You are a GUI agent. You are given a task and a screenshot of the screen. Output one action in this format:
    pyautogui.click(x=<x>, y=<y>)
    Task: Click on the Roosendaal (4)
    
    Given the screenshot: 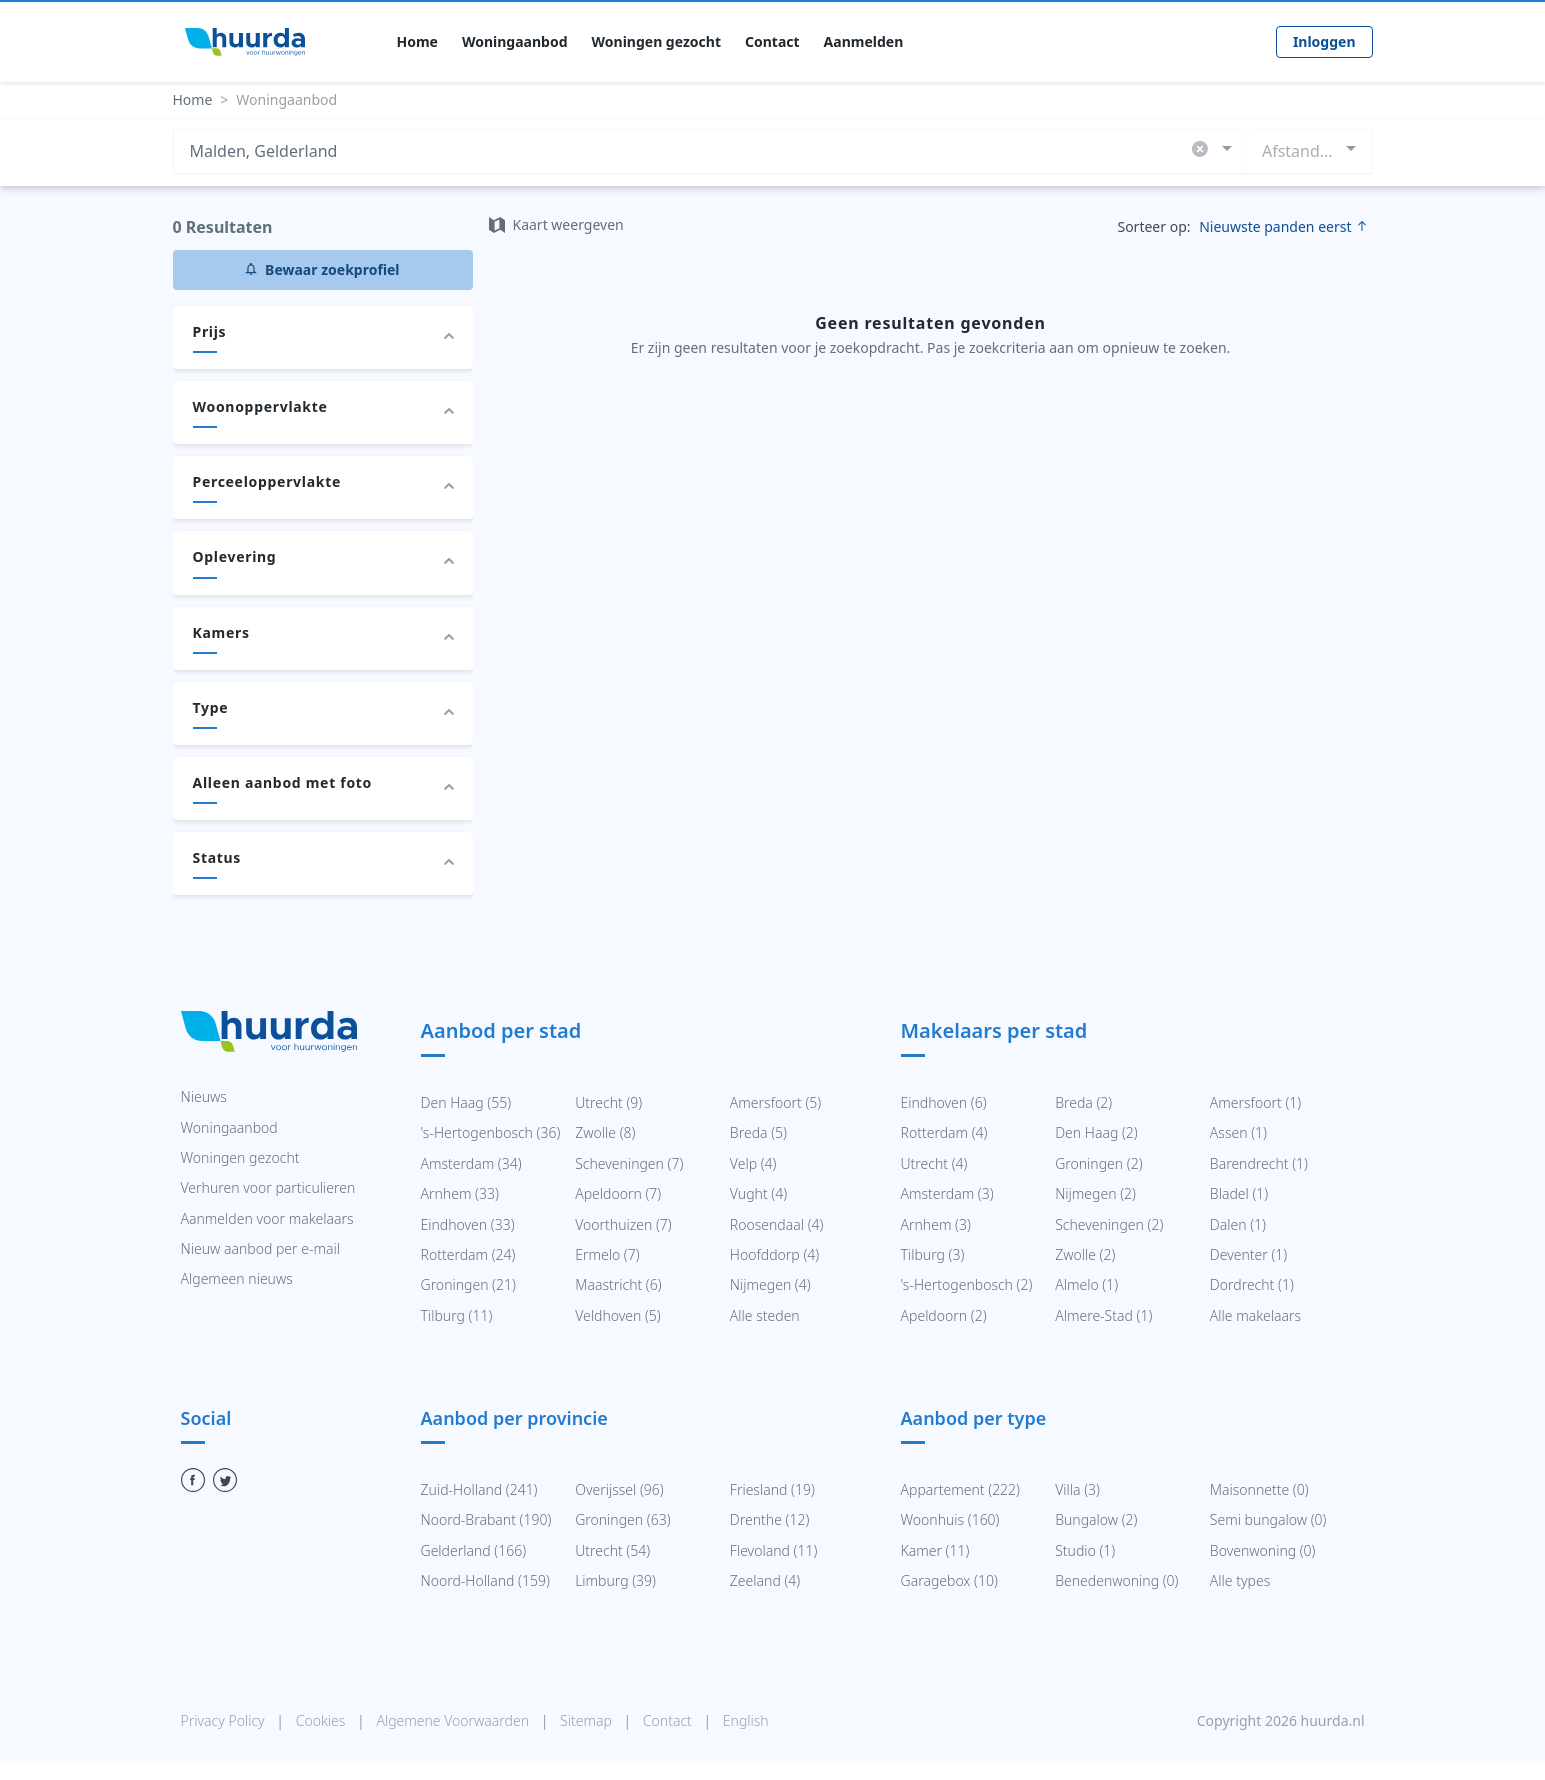 What is the action you would take?
    pyautogui.click(x=777, y=1224)
    